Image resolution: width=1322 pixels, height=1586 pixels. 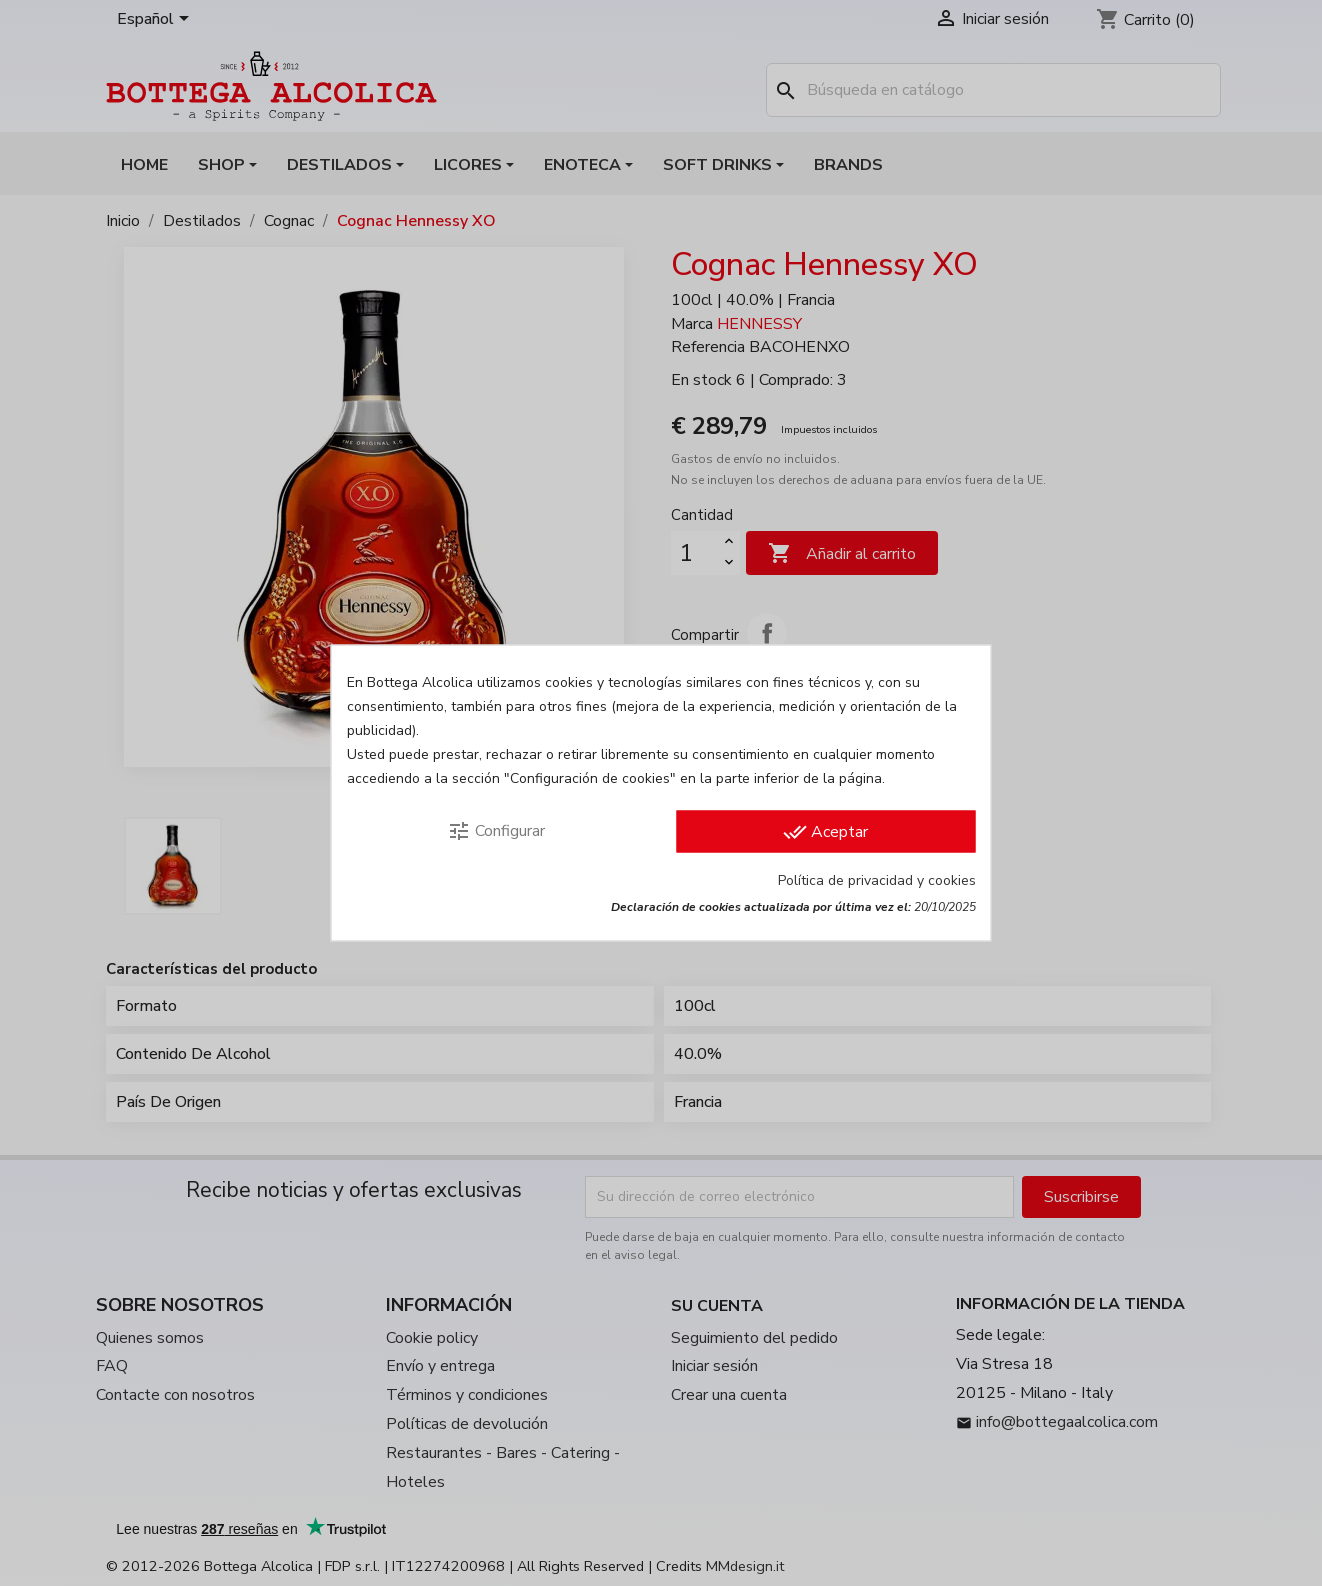 What do you see at coordinates (877, 880) in the screenshot?
I see `Política de privacidad y cookies` at bounding box center [877, 880].